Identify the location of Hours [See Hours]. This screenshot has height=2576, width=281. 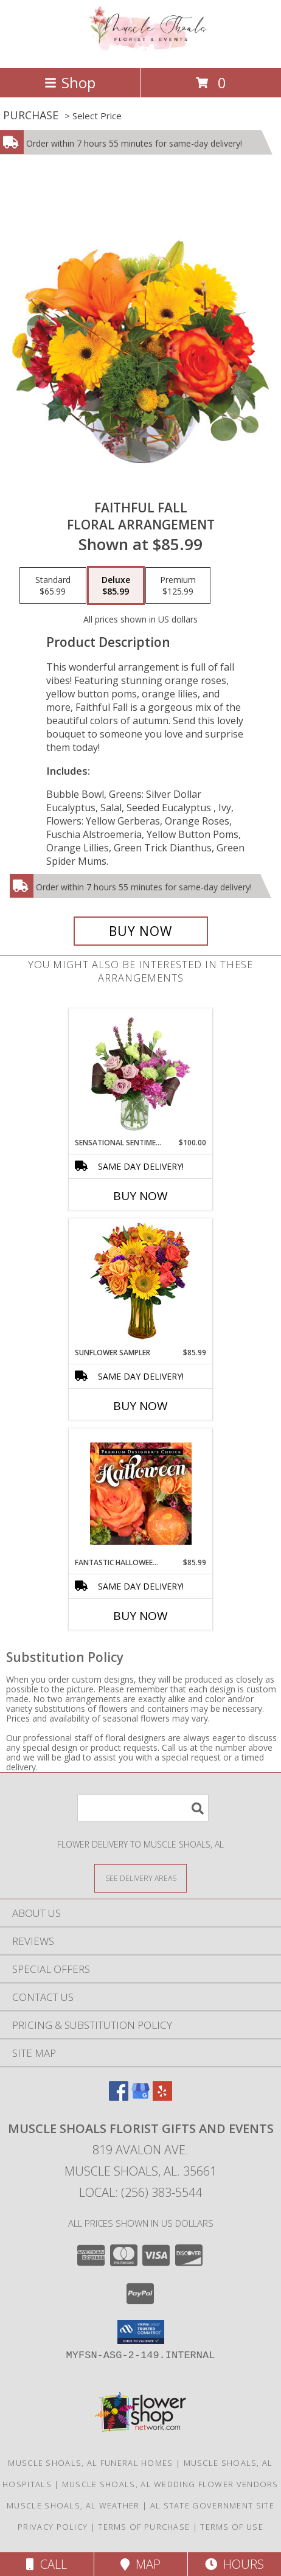
(234, 2564).